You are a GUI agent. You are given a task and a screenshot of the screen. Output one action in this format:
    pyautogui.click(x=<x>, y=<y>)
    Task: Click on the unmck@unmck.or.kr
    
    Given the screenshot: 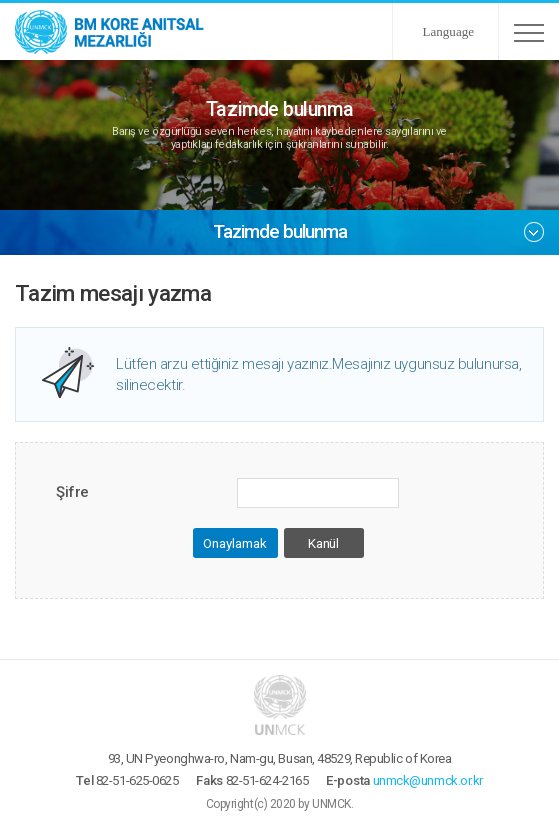 What is the action you would take?
    pyautogui.click(x=428, y=780)
    